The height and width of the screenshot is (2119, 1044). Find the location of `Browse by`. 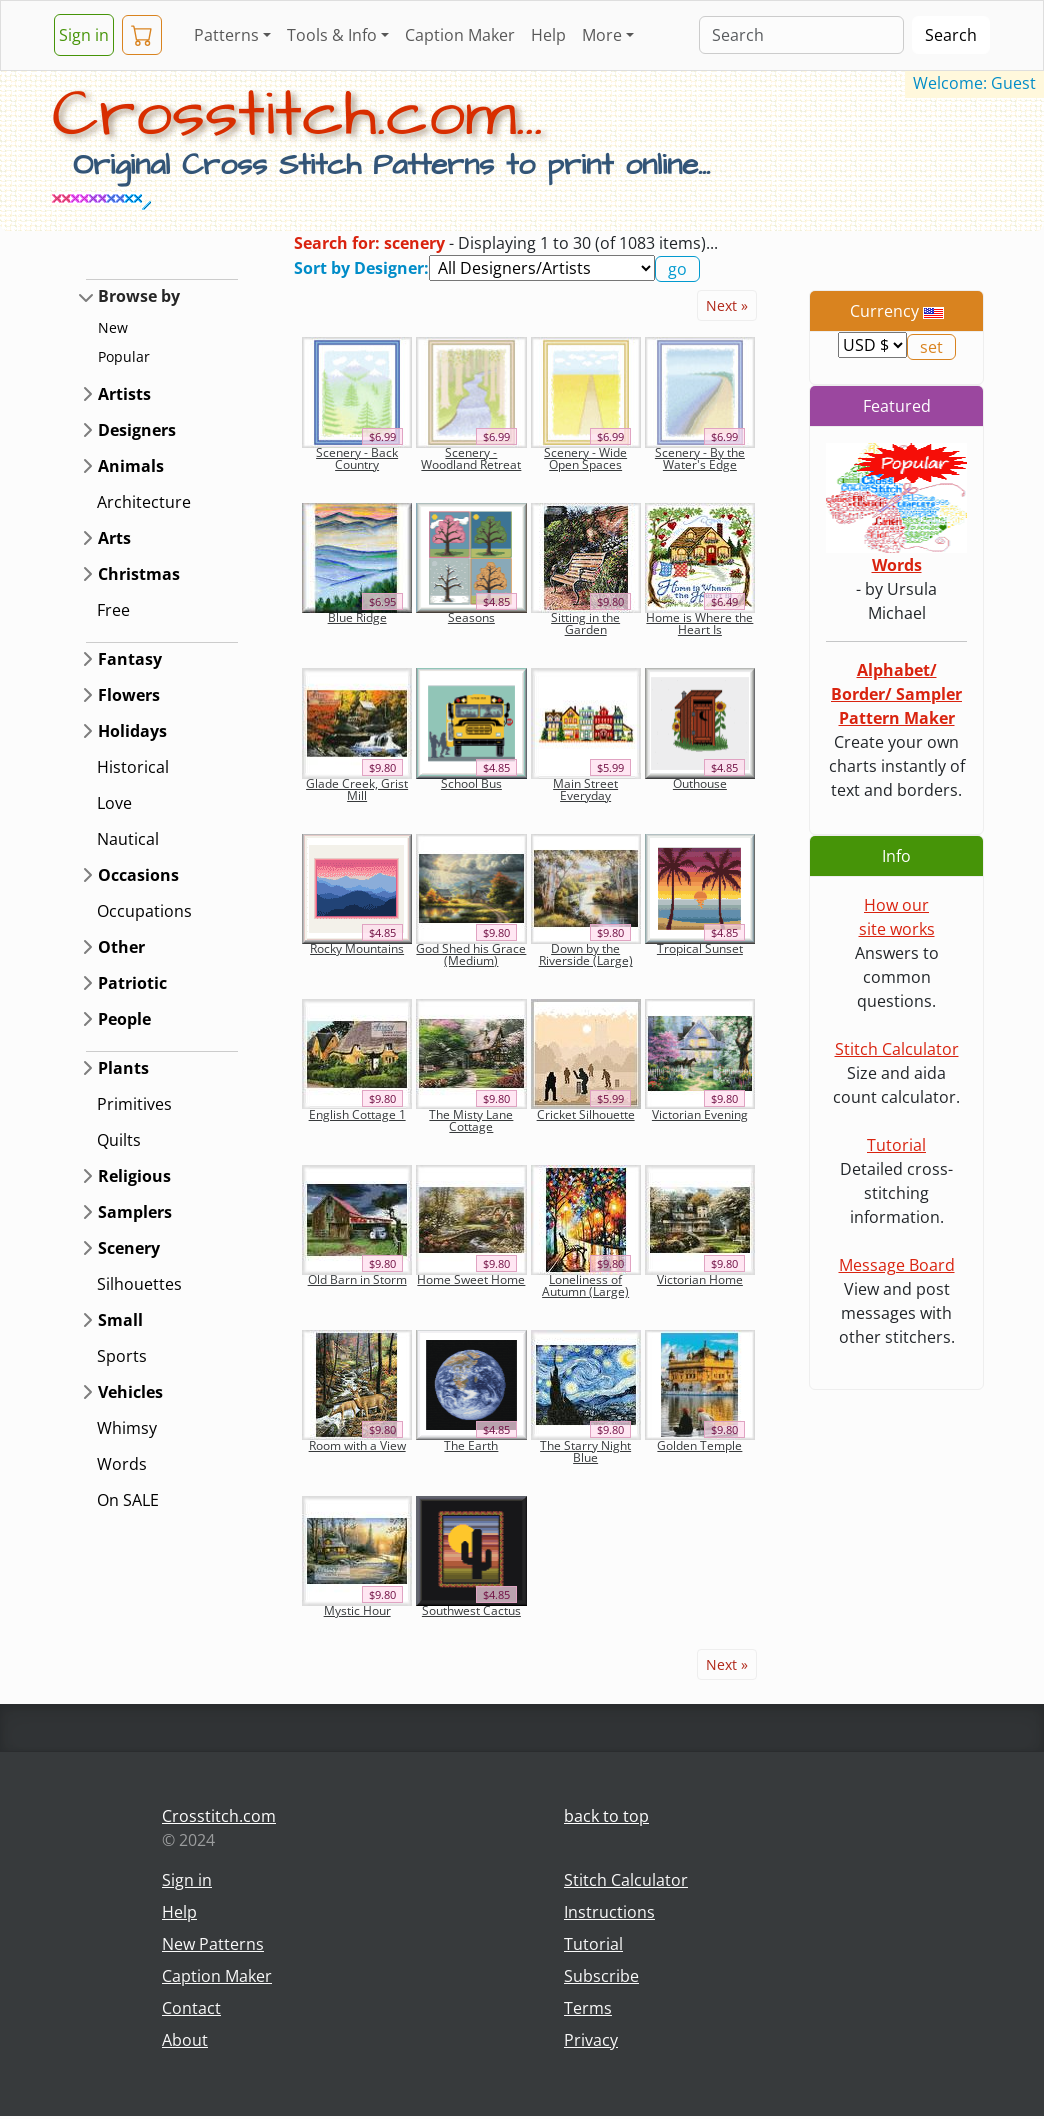

Browse by is located at coordinates (139, 296).